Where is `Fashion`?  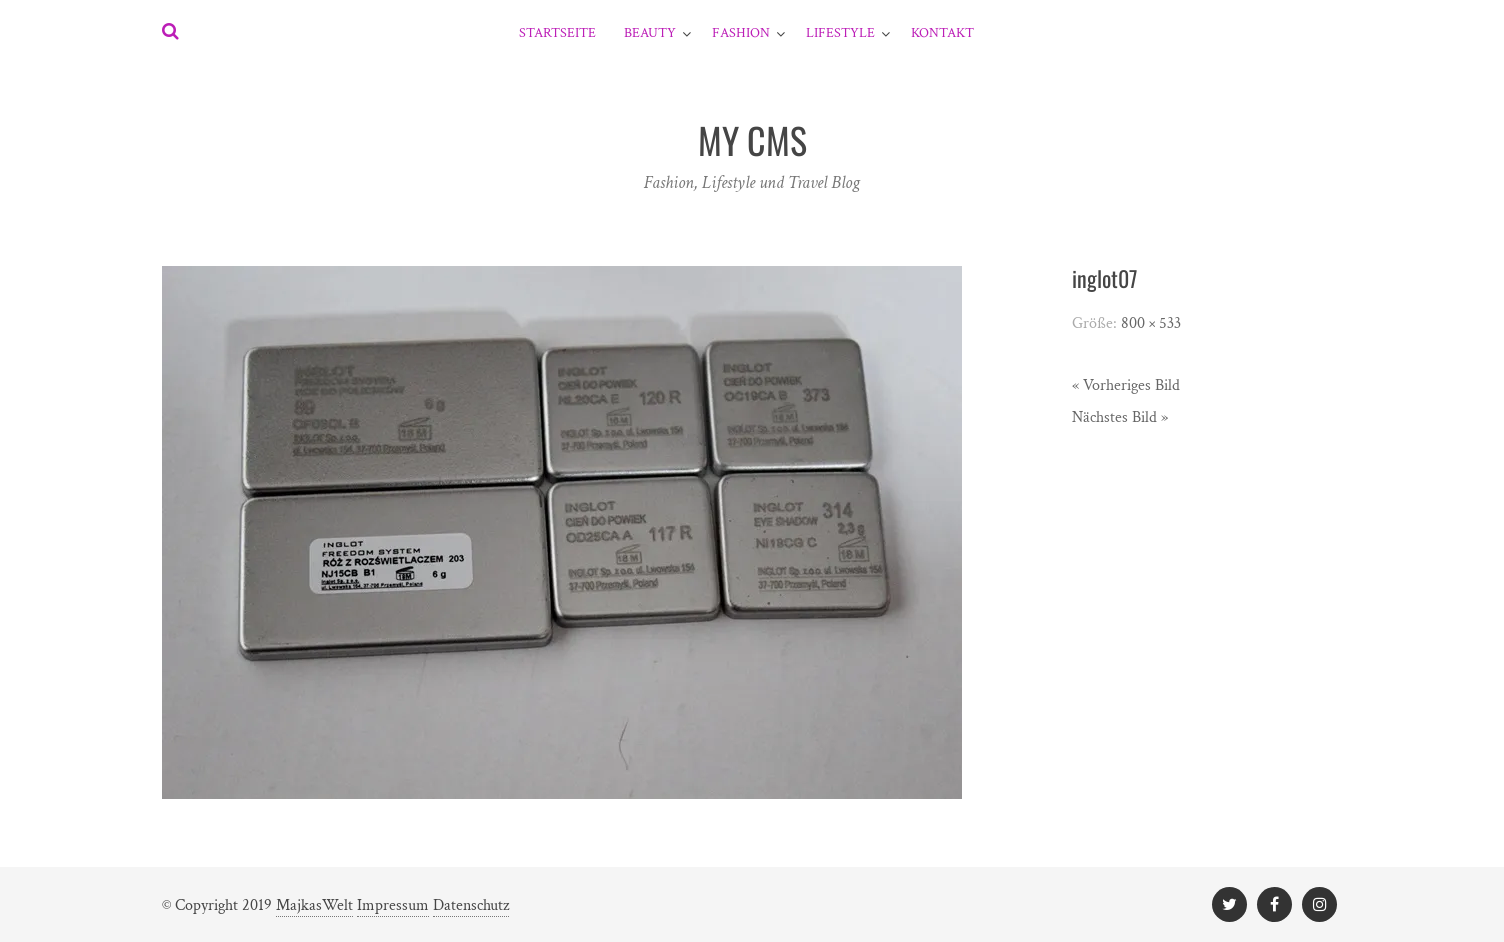 Fashion is located at coordinates (741, 33).